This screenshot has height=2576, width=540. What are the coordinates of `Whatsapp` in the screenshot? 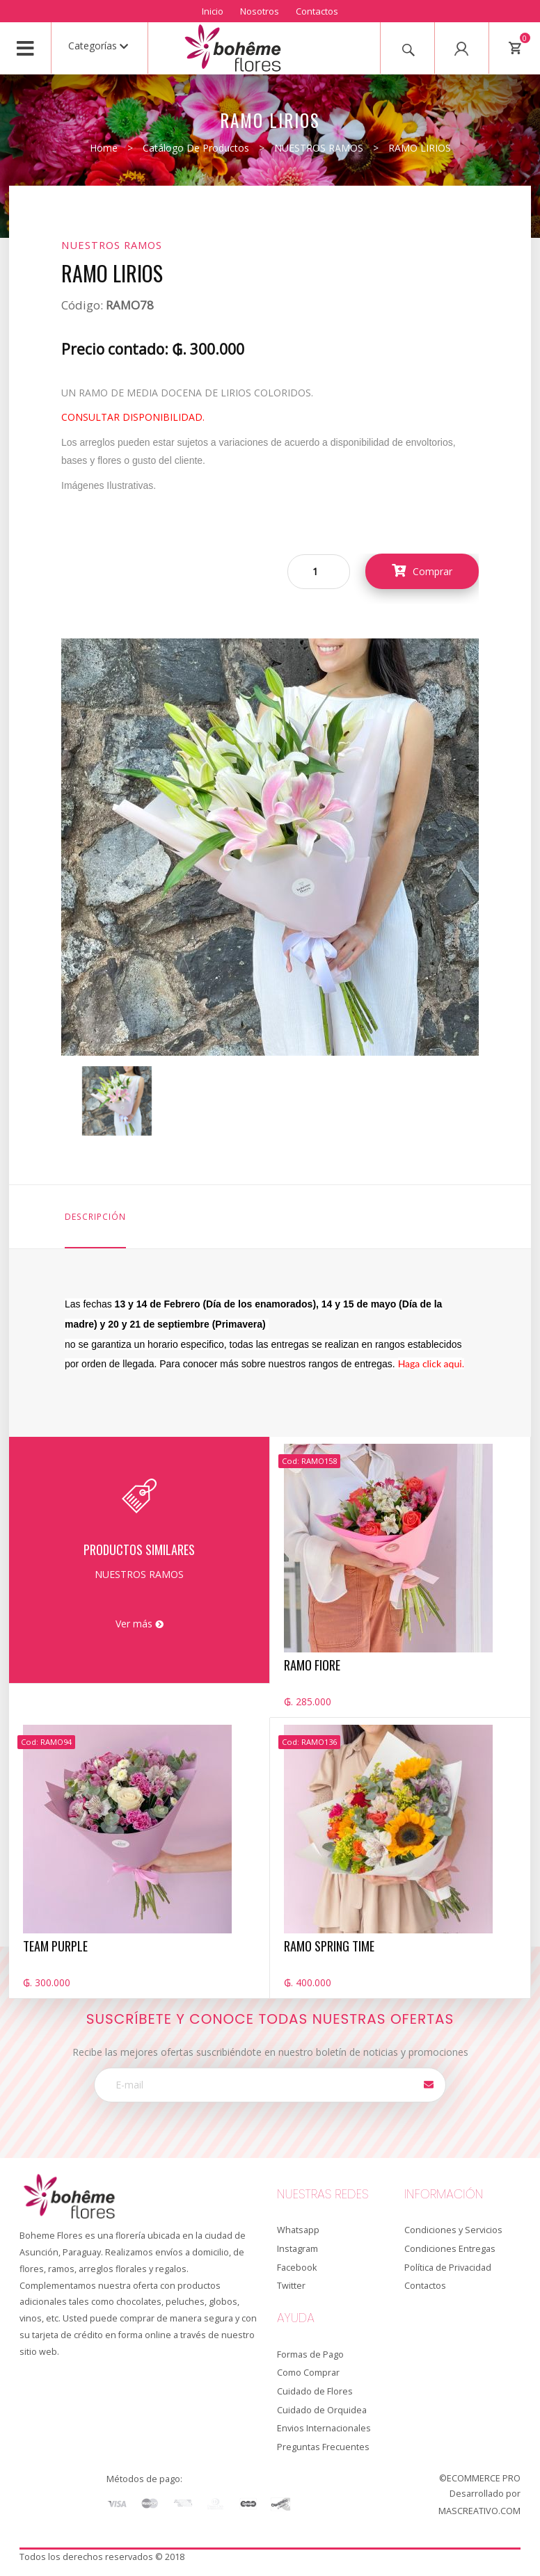 It's located at (298, 2230).